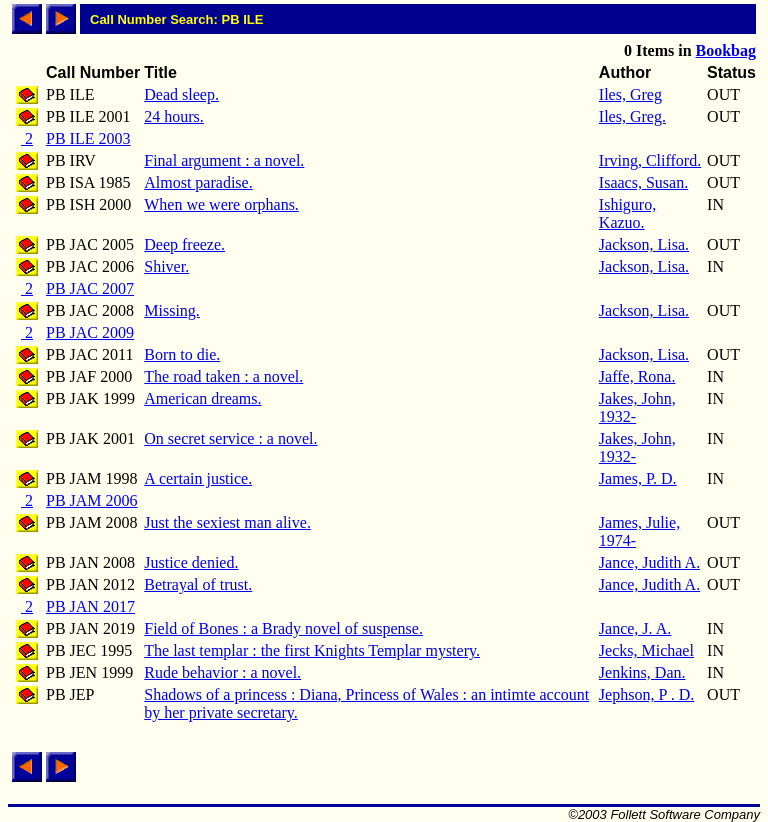 This screenshot has width=768, height=822. I want to click on Dead sleep., so click(181, 94).